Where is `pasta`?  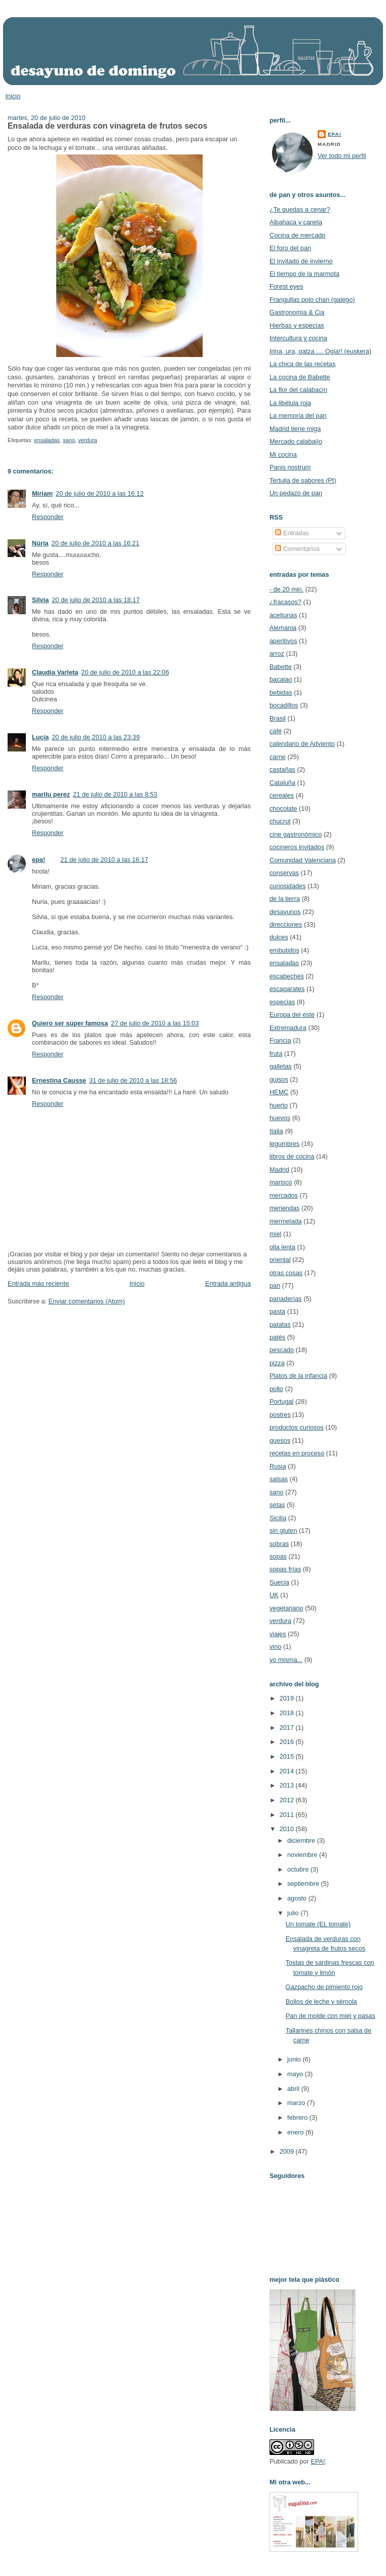 pasta is located at coordinates (277, 1311).